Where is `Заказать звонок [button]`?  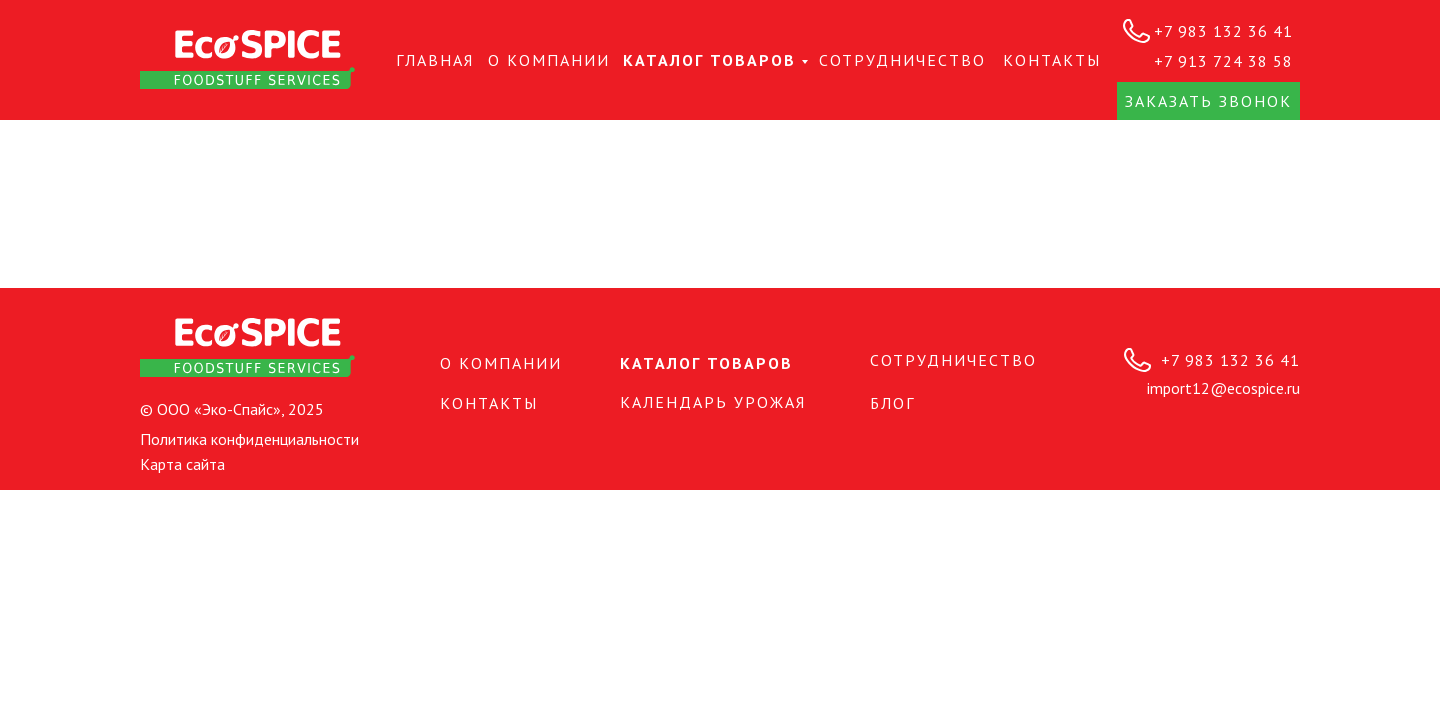
Заказать звонок [button] is located at coordinates (1208, 101).